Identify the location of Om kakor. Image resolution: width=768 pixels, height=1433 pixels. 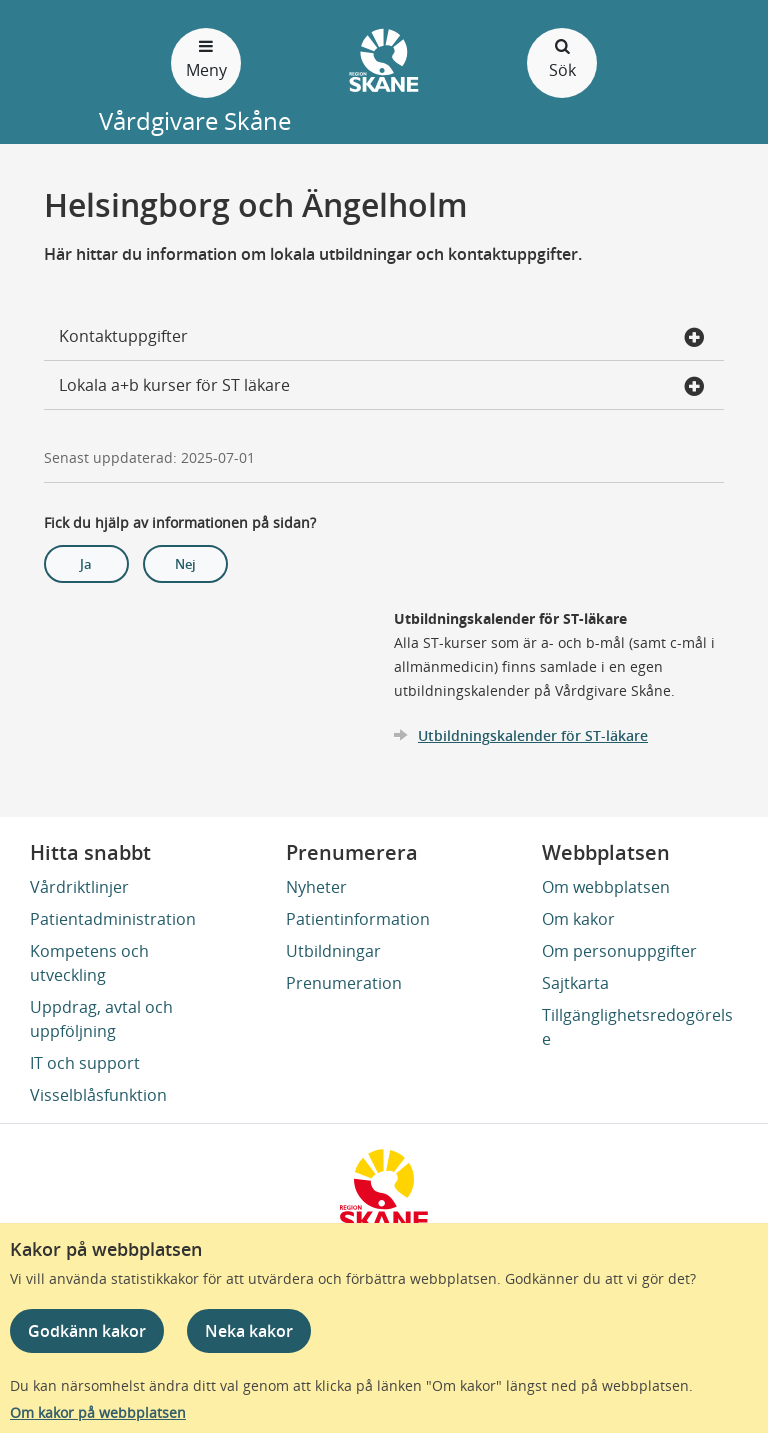
(578, 919).